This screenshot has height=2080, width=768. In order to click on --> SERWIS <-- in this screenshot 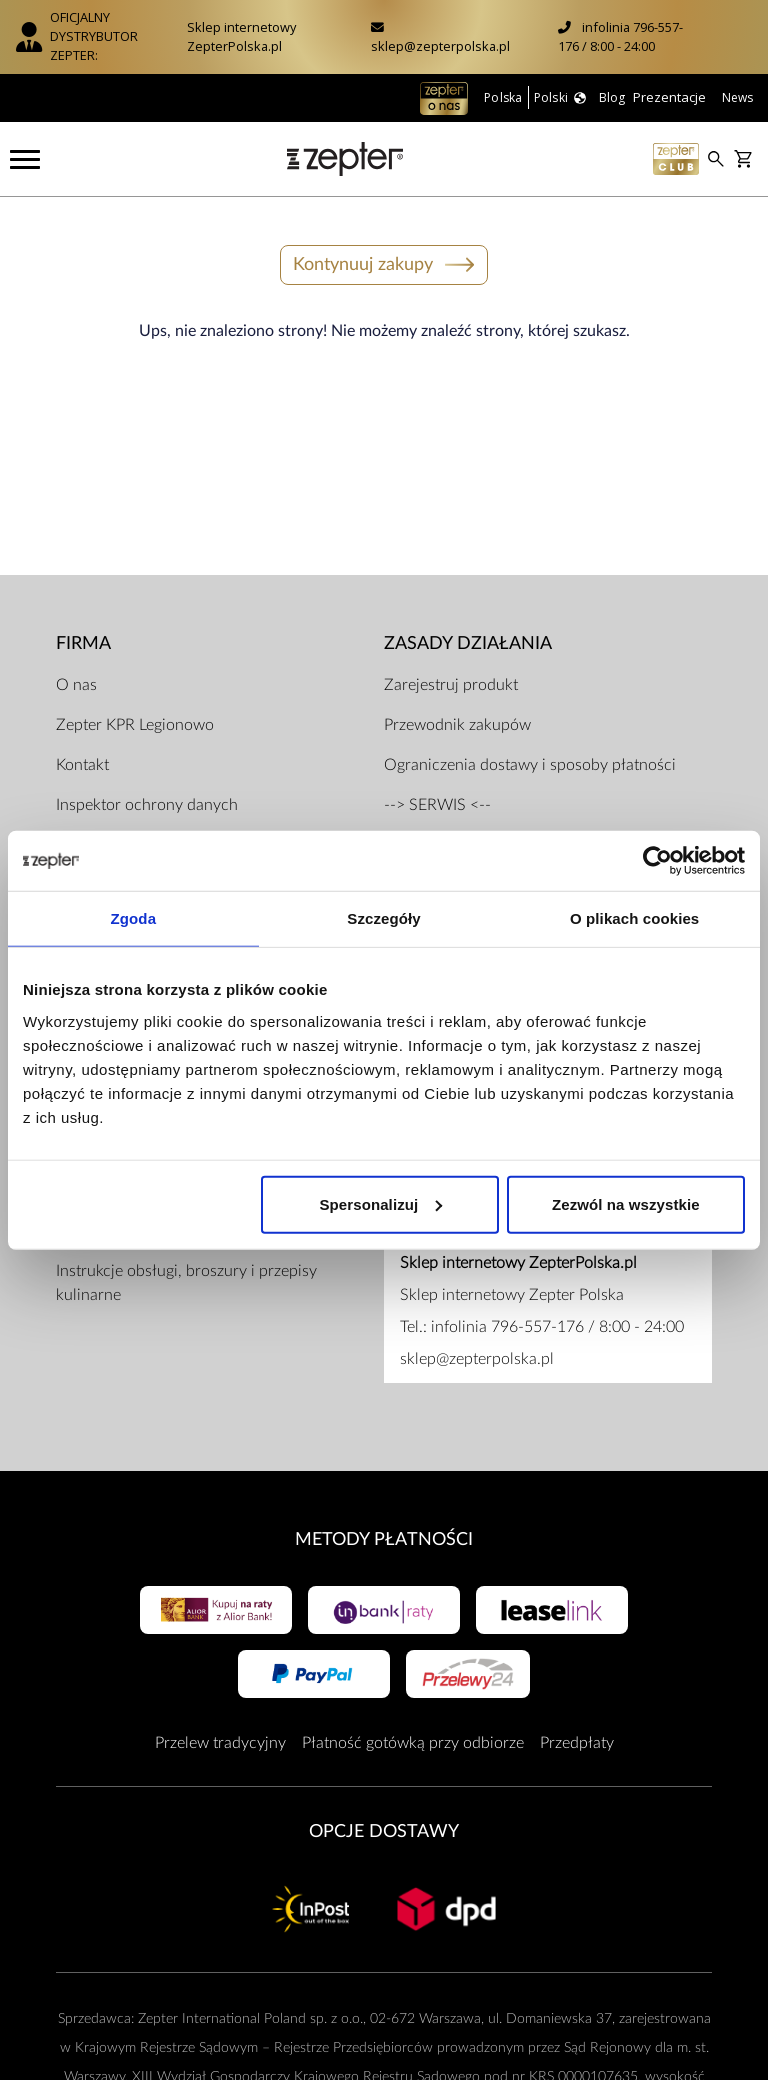, I will do `click(437, 805)`.